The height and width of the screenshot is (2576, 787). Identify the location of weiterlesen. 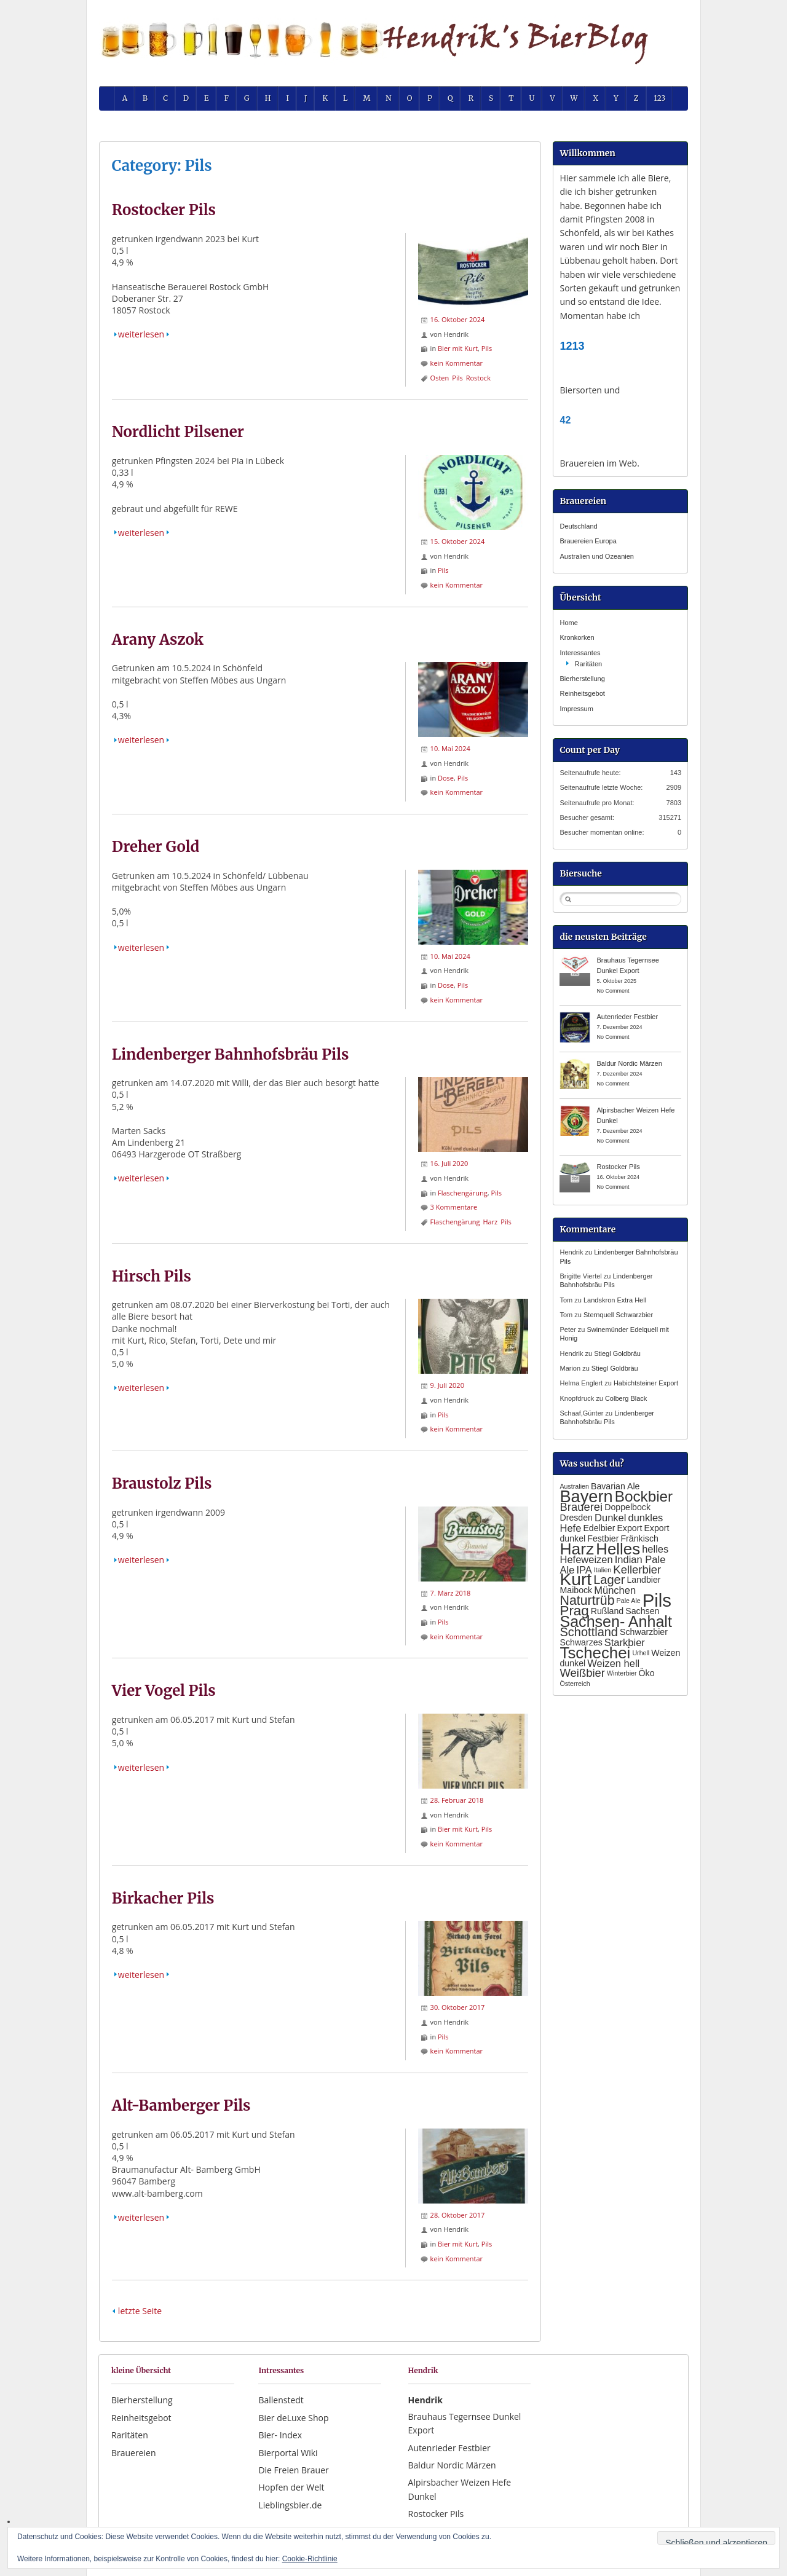
(141, 334).